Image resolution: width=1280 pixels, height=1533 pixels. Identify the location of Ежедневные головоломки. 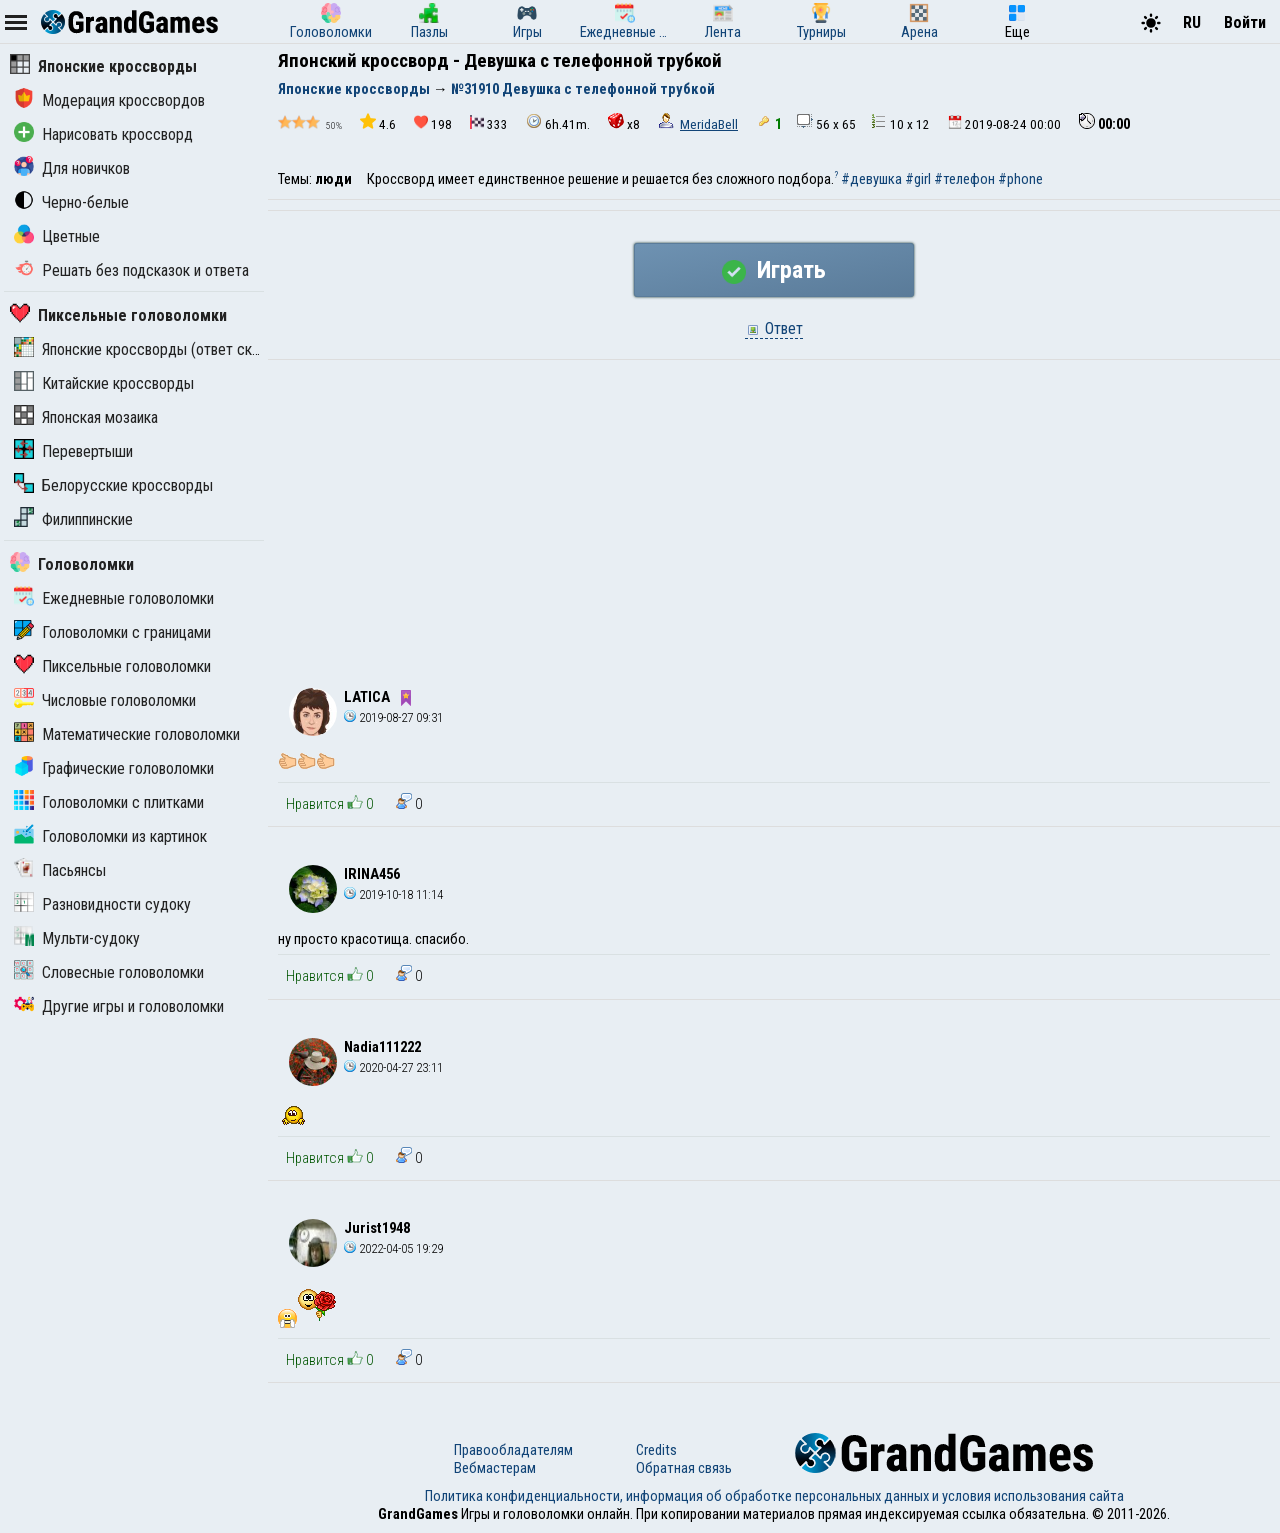
(114, 598).